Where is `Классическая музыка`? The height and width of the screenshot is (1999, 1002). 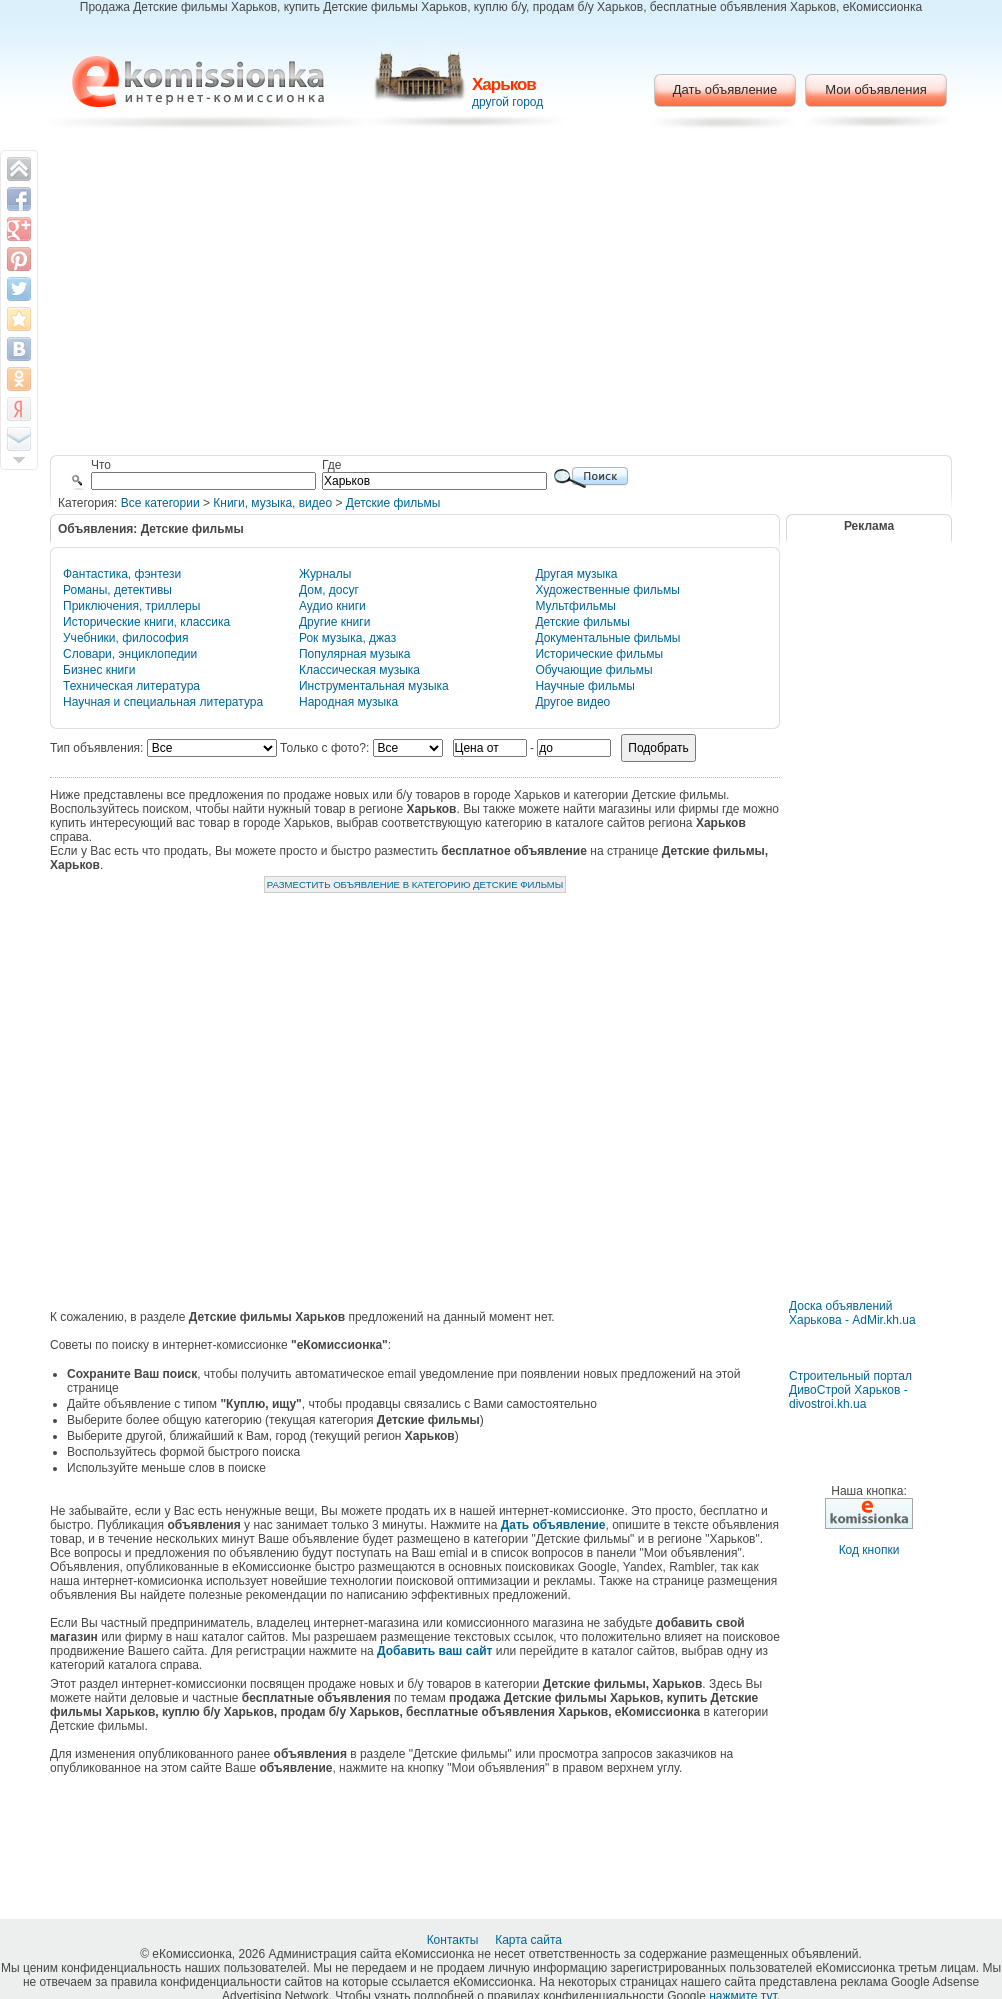 Классическая музыка is located at coordinates (359, 670).